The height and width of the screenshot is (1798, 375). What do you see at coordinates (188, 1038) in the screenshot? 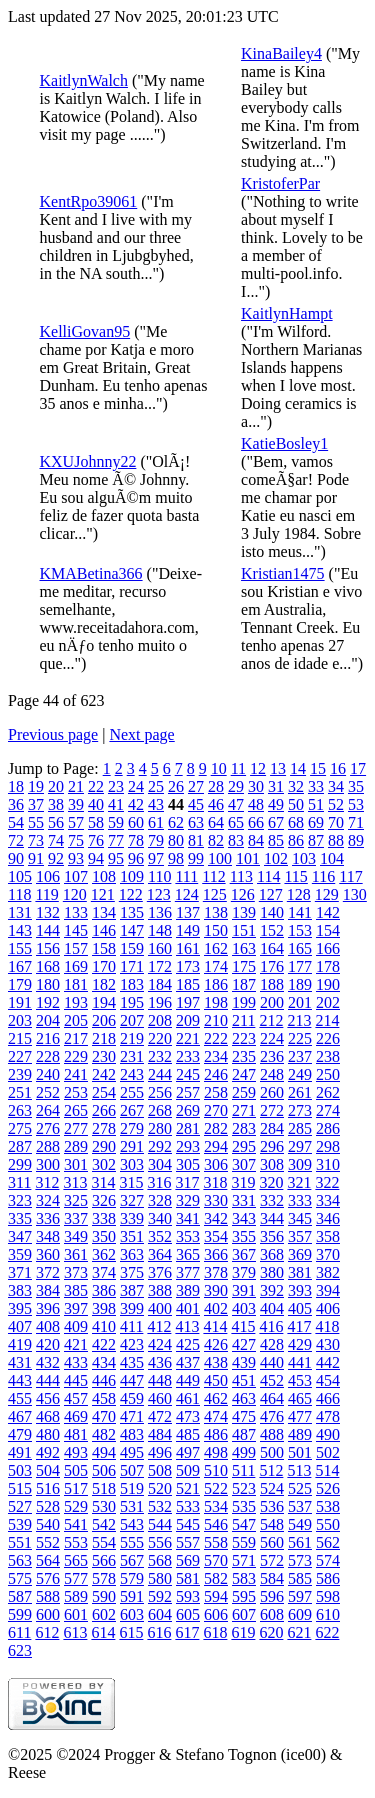
I see `221` at bounding box center [188, 1038].